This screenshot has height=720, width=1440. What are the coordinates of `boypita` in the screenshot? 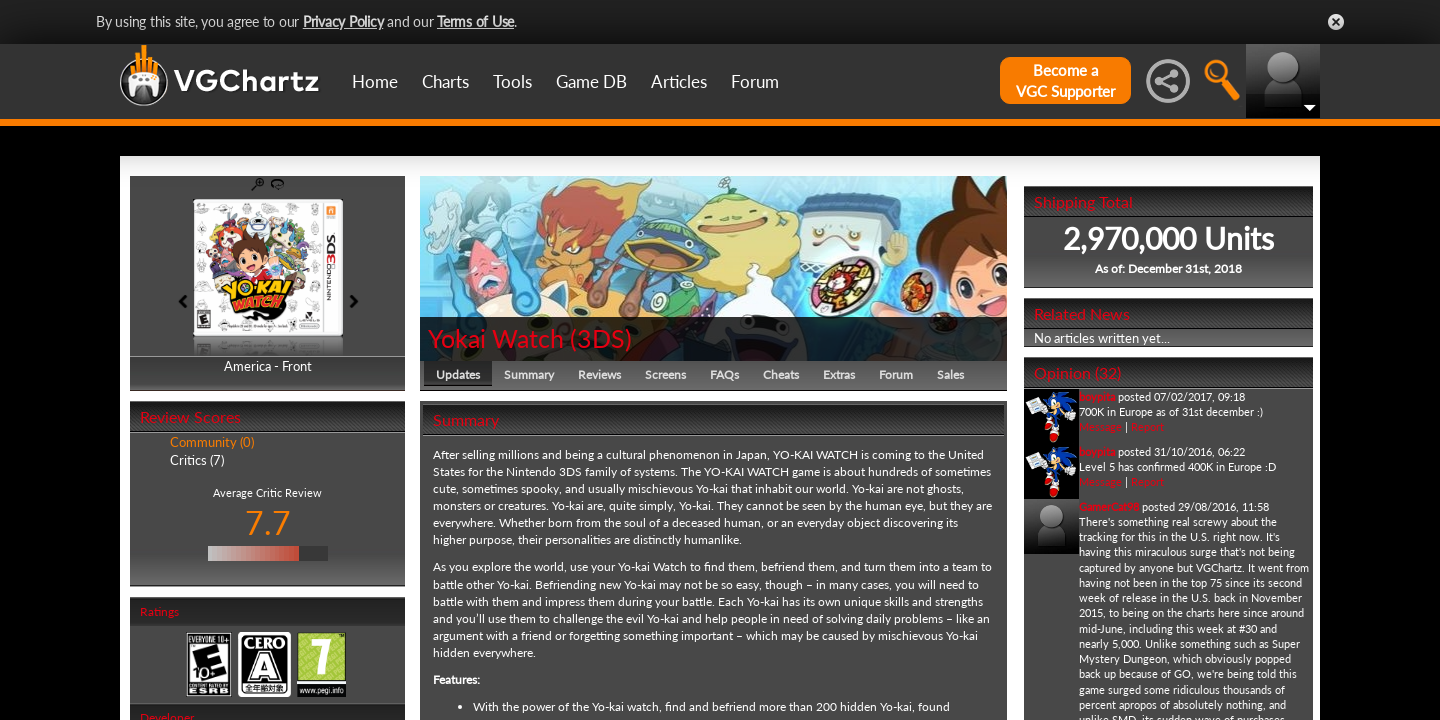 It's located at (1097, 396).